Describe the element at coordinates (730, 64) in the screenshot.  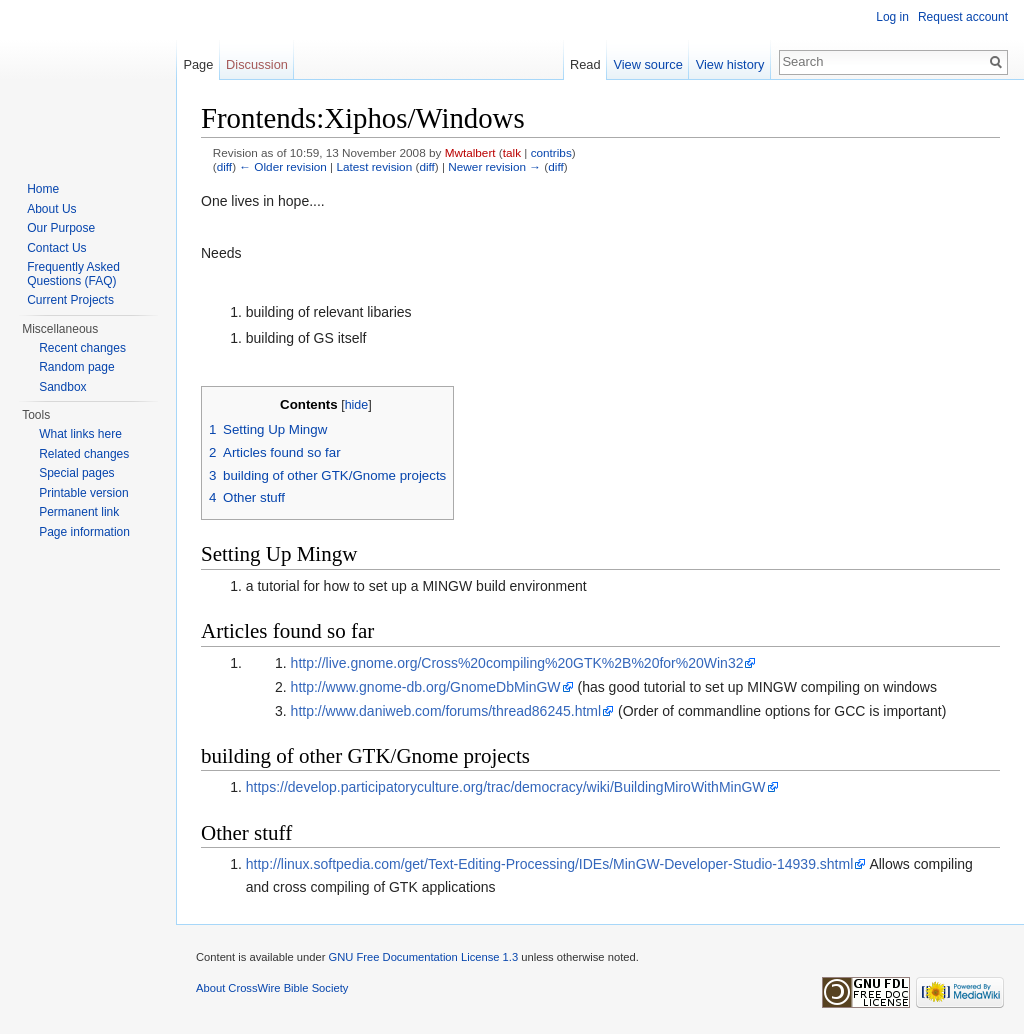
I see `View history` at that location.